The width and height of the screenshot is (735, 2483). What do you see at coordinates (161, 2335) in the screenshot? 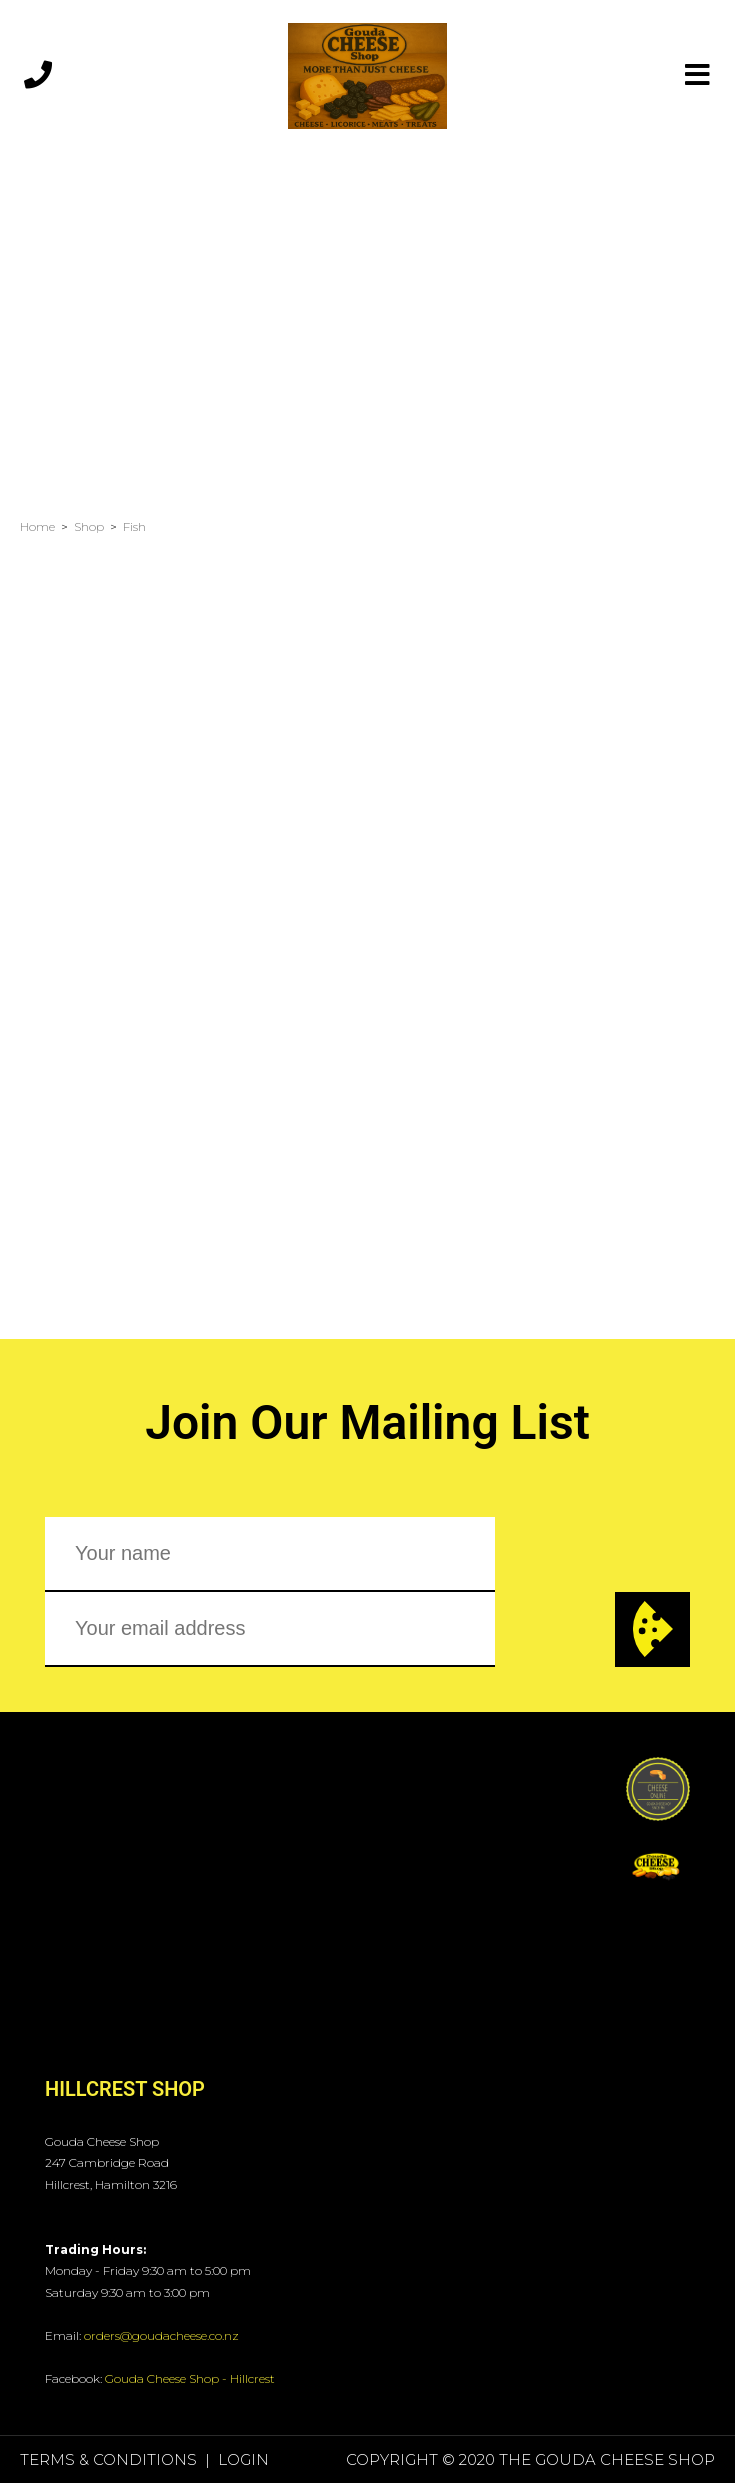
I see `orders@goudacheese.co.nz` at bounding box center [161, 2335].